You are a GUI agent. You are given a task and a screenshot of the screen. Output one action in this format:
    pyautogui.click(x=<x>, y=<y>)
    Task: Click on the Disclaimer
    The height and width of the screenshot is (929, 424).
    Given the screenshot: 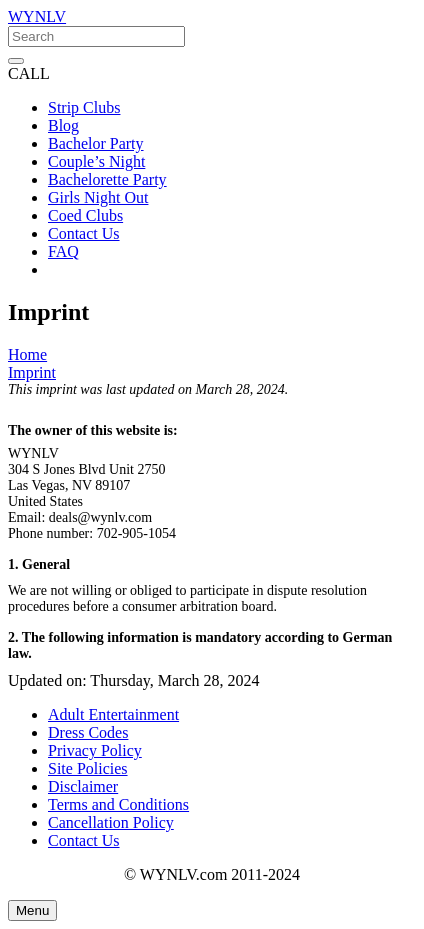 What is the action you would take?
    pyautogui.click(x=83, y=786)
    